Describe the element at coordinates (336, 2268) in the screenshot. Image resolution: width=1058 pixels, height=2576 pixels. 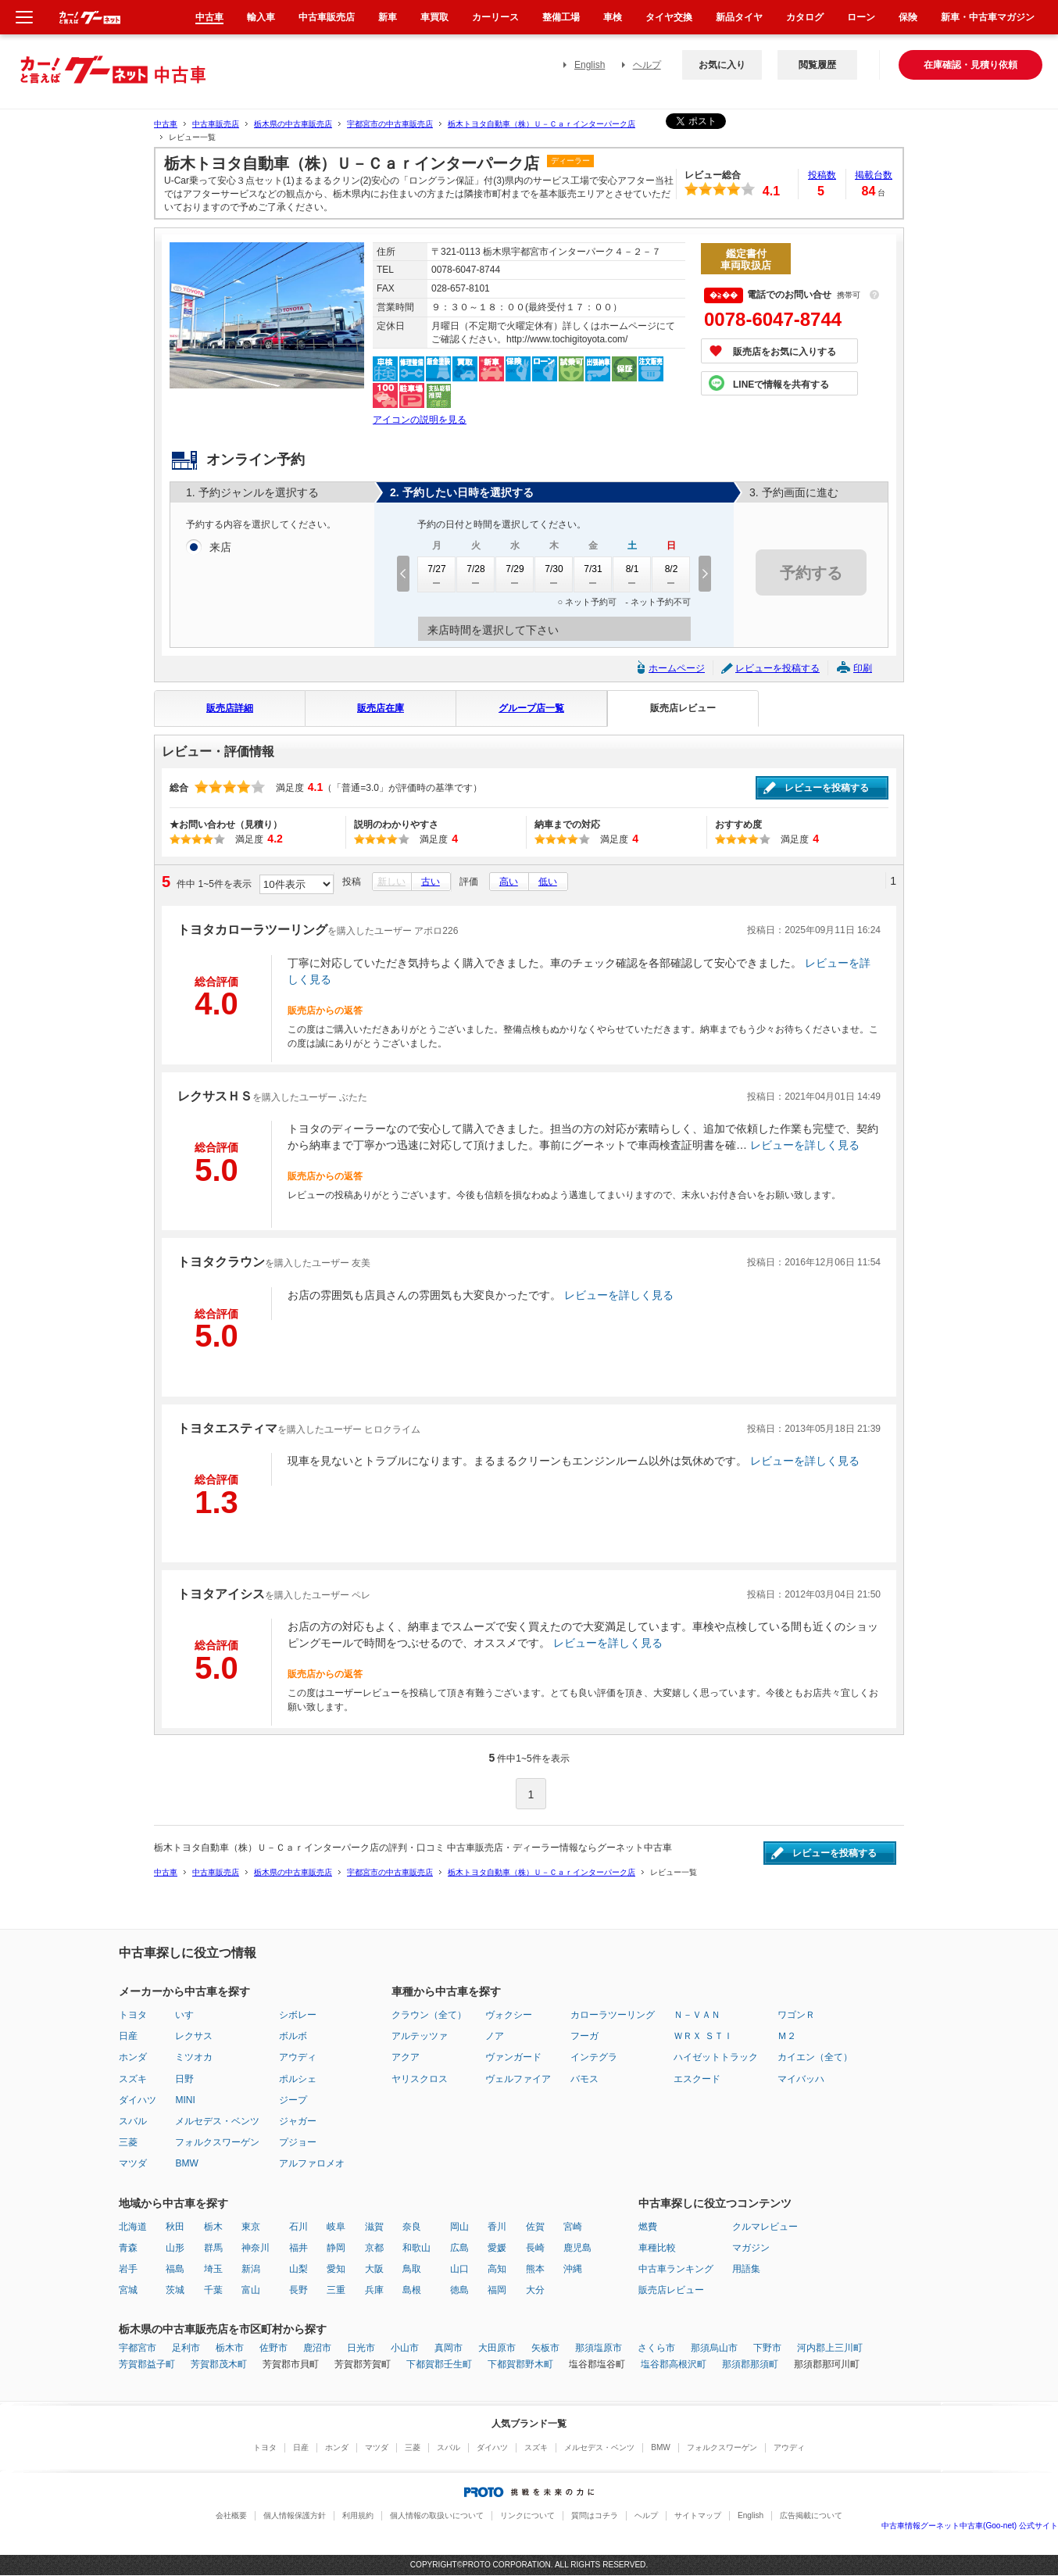
I see `愛知` at that location.